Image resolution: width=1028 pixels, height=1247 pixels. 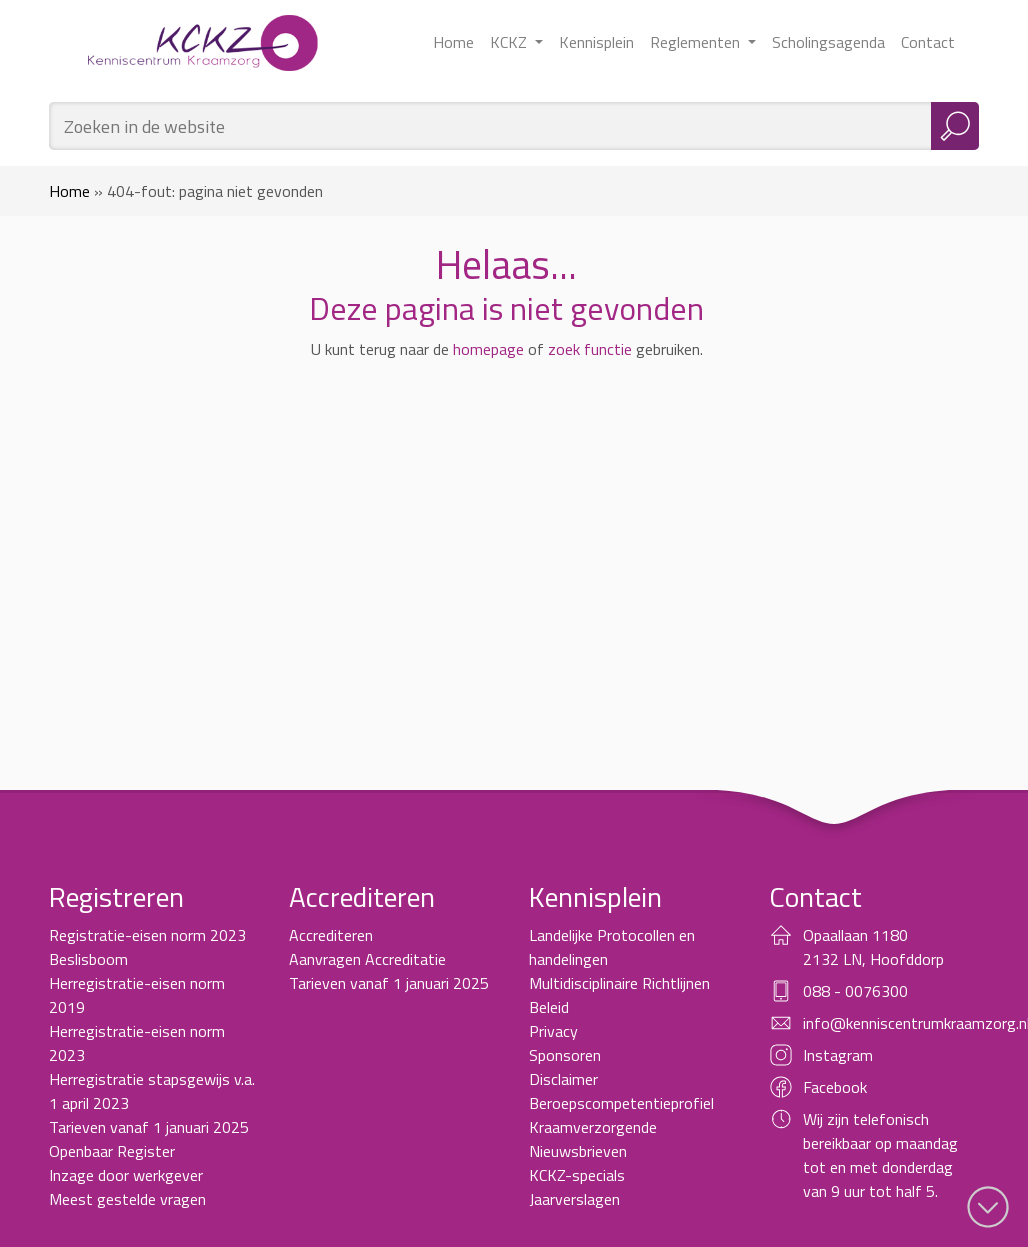 What do you see at coordinates (112, 1151) in the screenshot?
I see `Openbaar Register` at bounding box center [112, 1151].